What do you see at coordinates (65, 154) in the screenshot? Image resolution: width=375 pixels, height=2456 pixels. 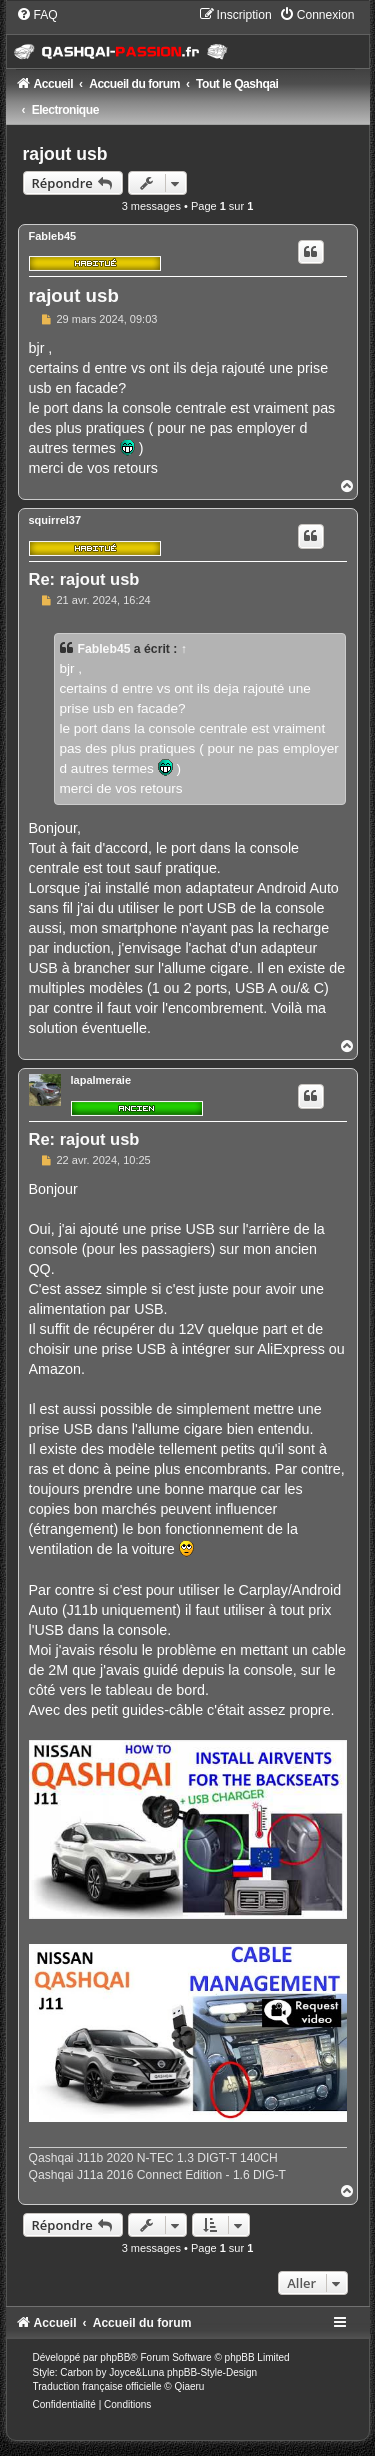 I see `rajout usb` at bounding box center [65, 154].